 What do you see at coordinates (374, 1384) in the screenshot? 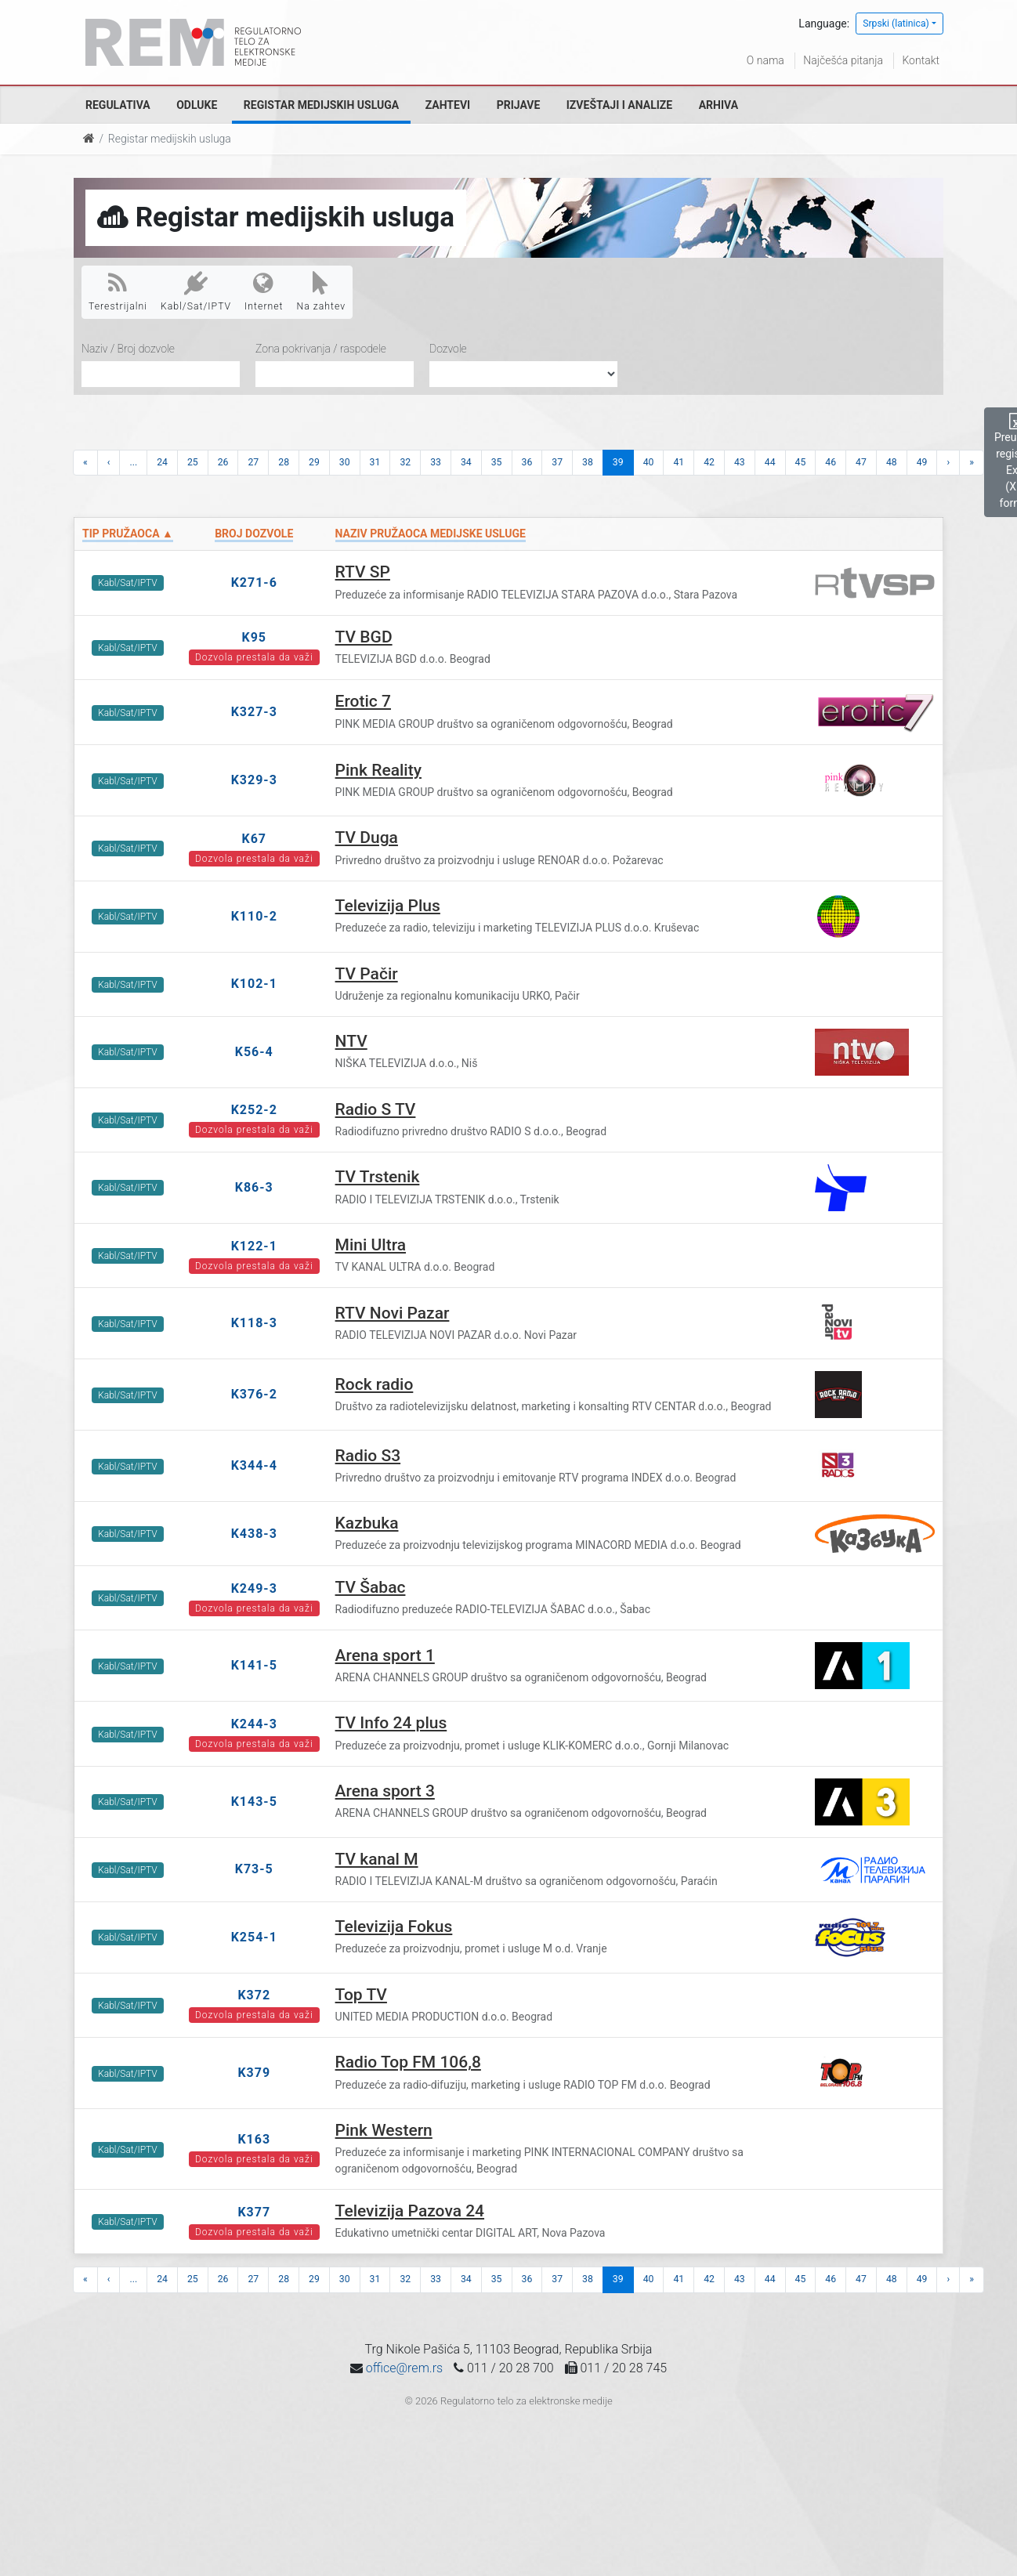
I see `Rock radio` at bounding box center [374, 1384].